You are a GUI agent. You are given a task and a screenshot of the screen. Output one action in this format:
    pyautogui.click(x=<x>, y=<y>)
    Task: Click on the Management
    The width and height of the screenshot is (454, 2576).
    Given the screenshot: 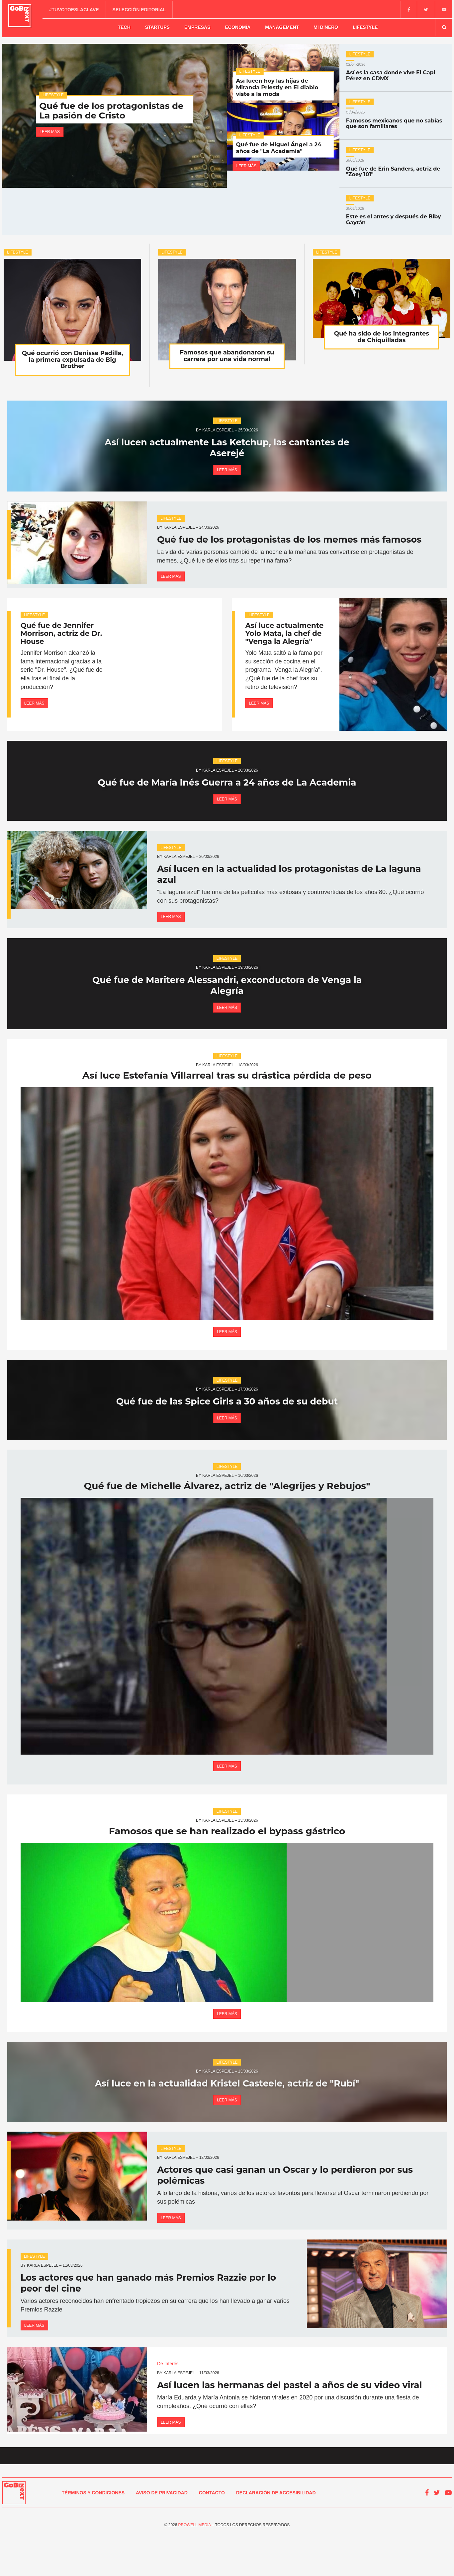 What is the action you would take?
    pyautogui.click(x=282, y=26)
    